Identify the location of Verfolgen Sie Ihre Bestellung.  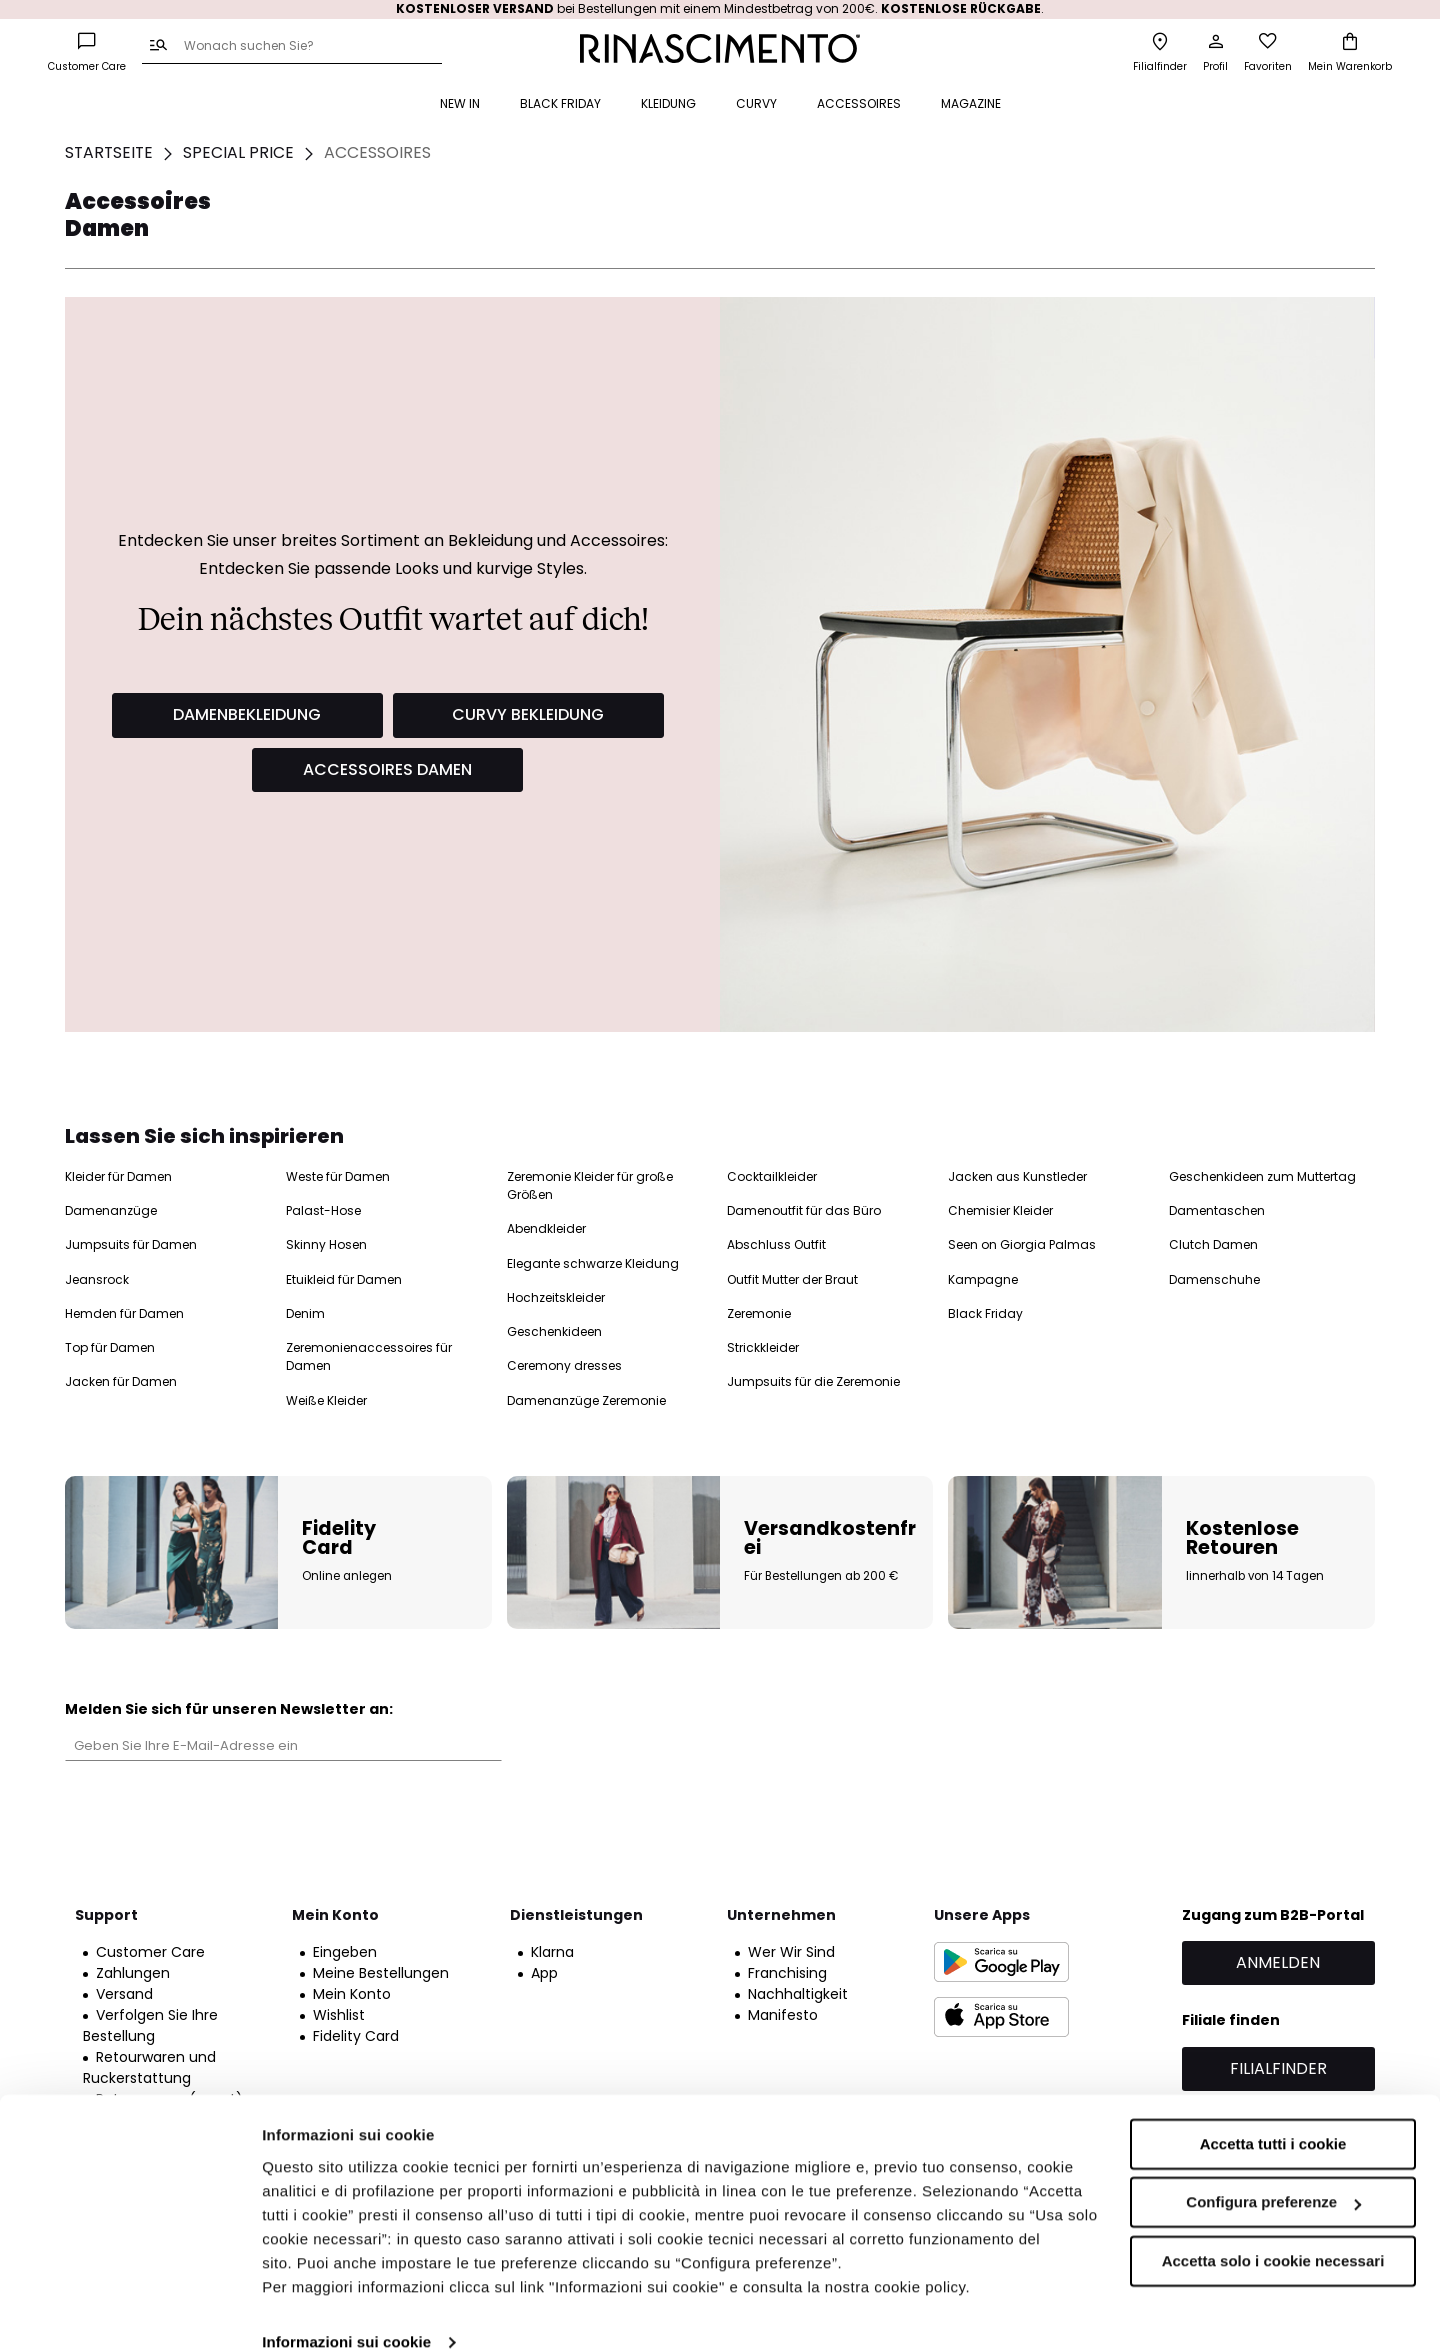
(150, 2025).